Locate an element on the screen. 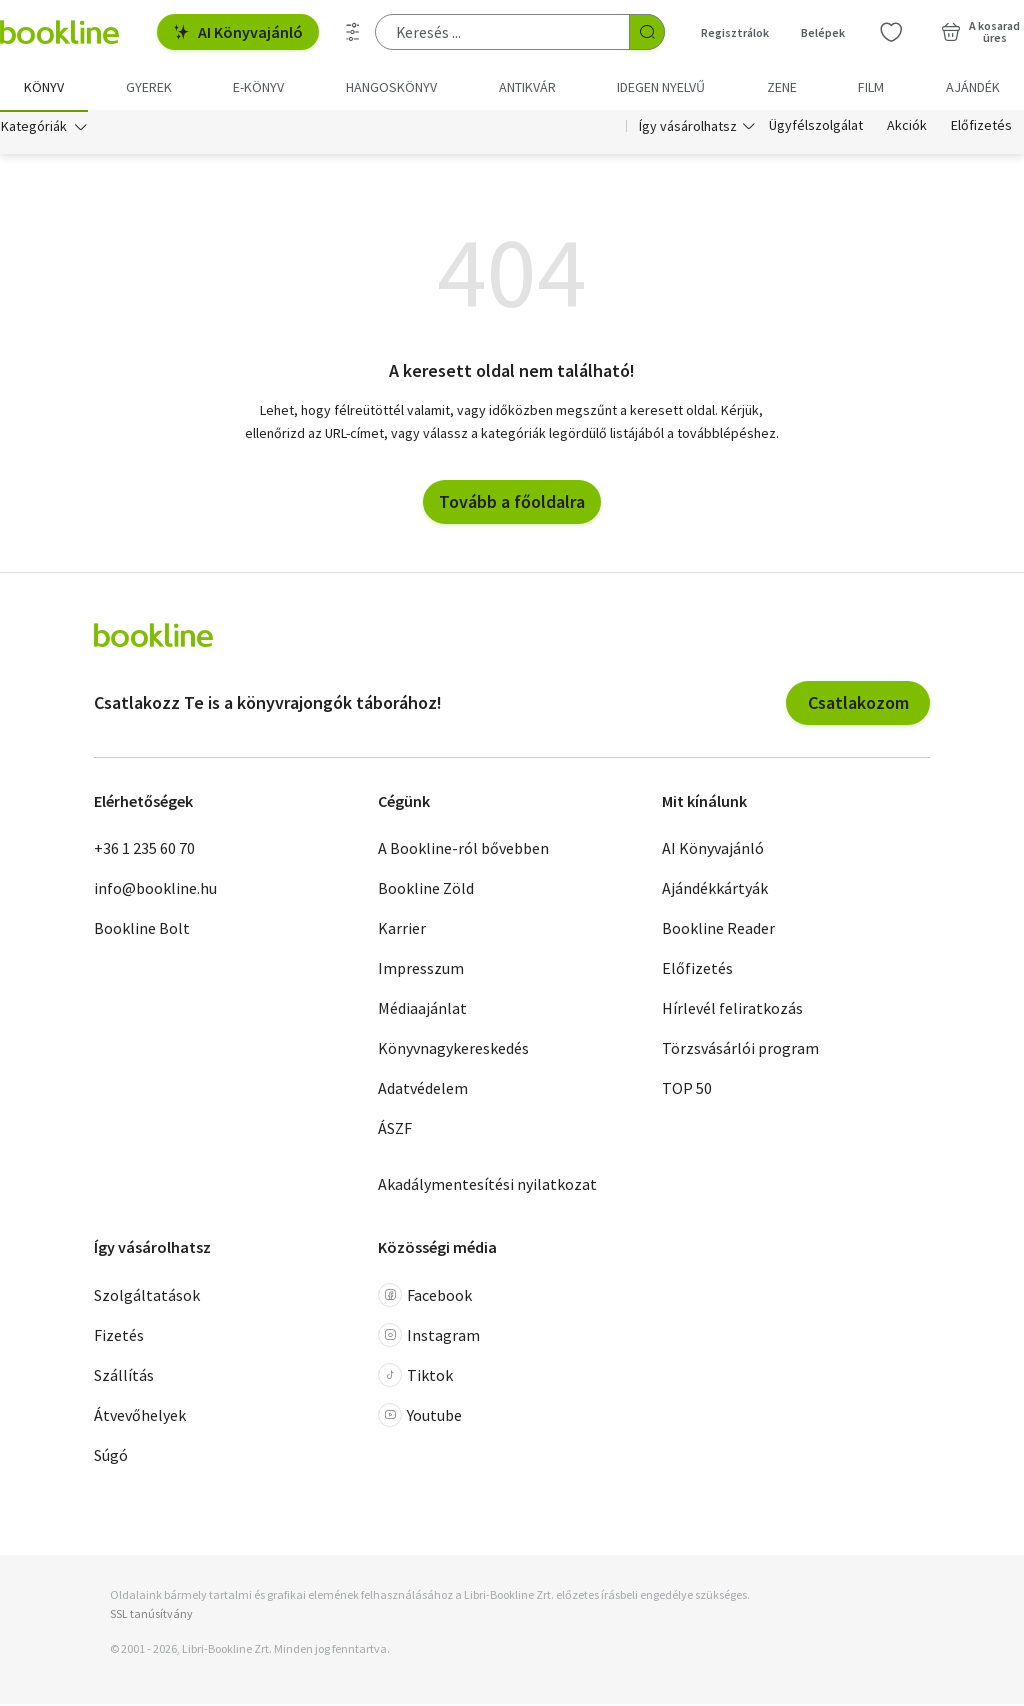 The height and width of the screenshot is (1706, 1024). Adatvédelem is located at coordinates (423, 1090).